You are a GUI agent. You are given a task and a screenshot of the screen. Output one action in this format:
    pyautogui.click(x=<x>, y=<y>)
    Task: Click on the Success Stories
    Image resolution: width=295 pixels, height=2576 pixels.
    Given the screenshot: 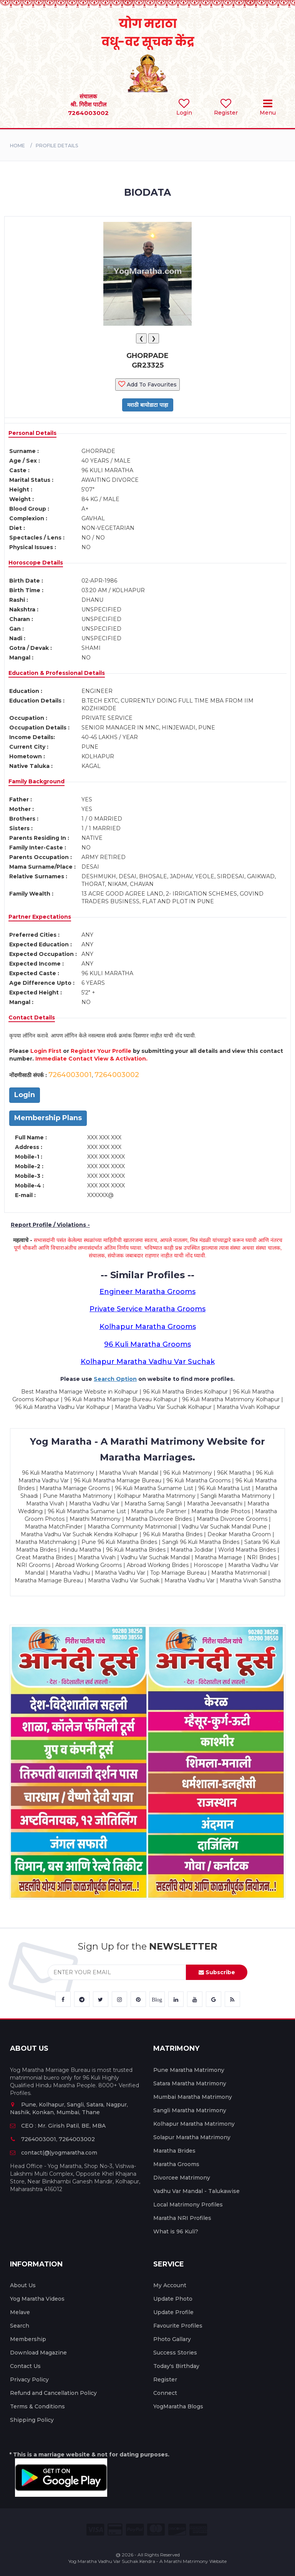 What is the action you would take?
    pyautogui.click(x=175, y=2352)
    